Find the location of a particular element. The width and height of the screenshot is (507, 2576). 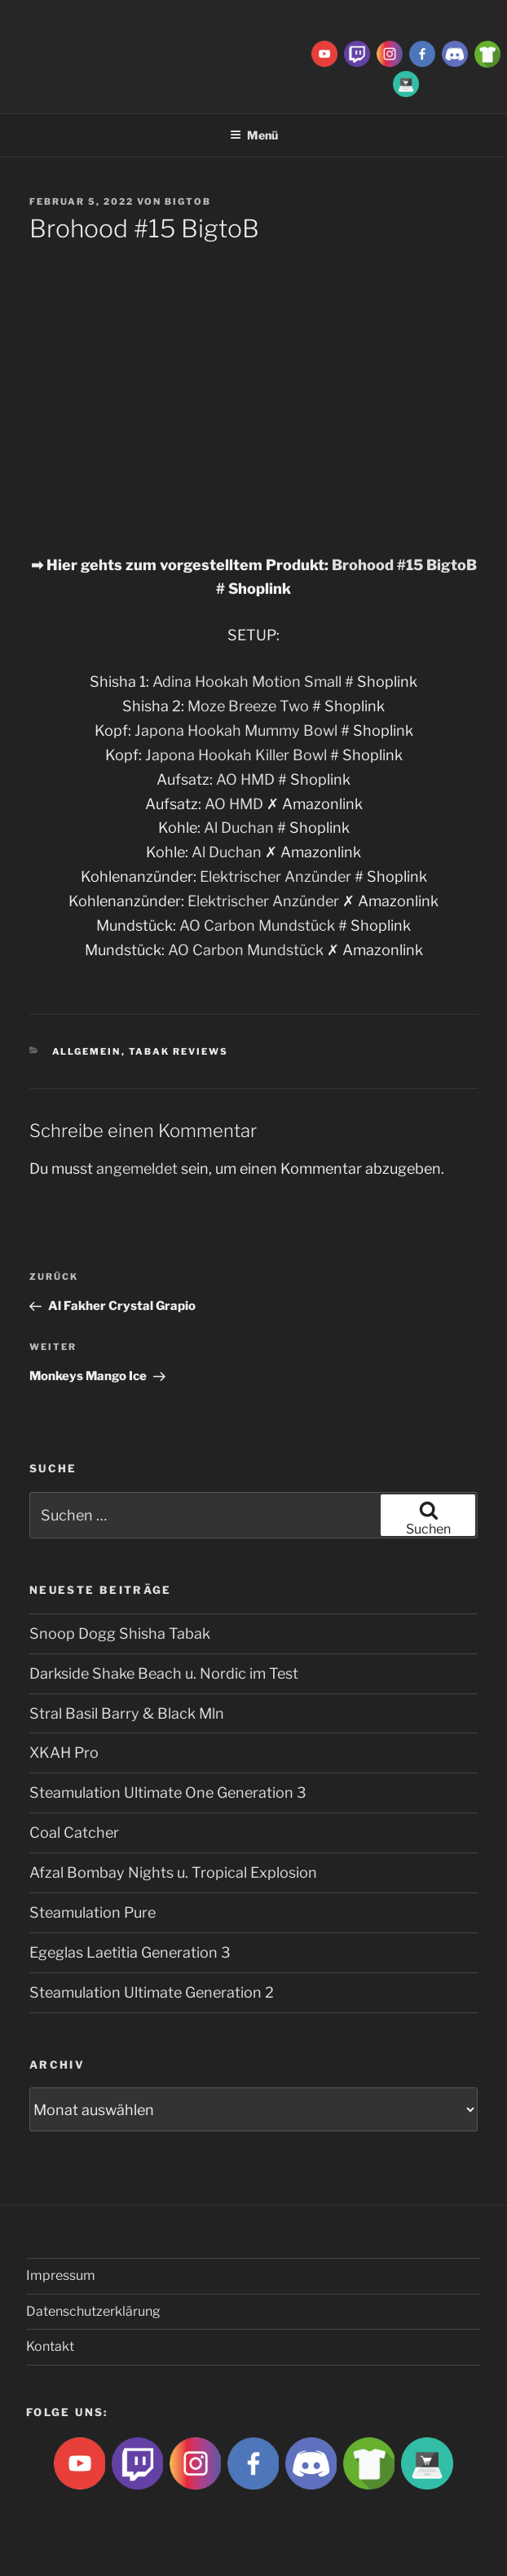

Elektrischer Anzünder is located at coordinates (275, 876).